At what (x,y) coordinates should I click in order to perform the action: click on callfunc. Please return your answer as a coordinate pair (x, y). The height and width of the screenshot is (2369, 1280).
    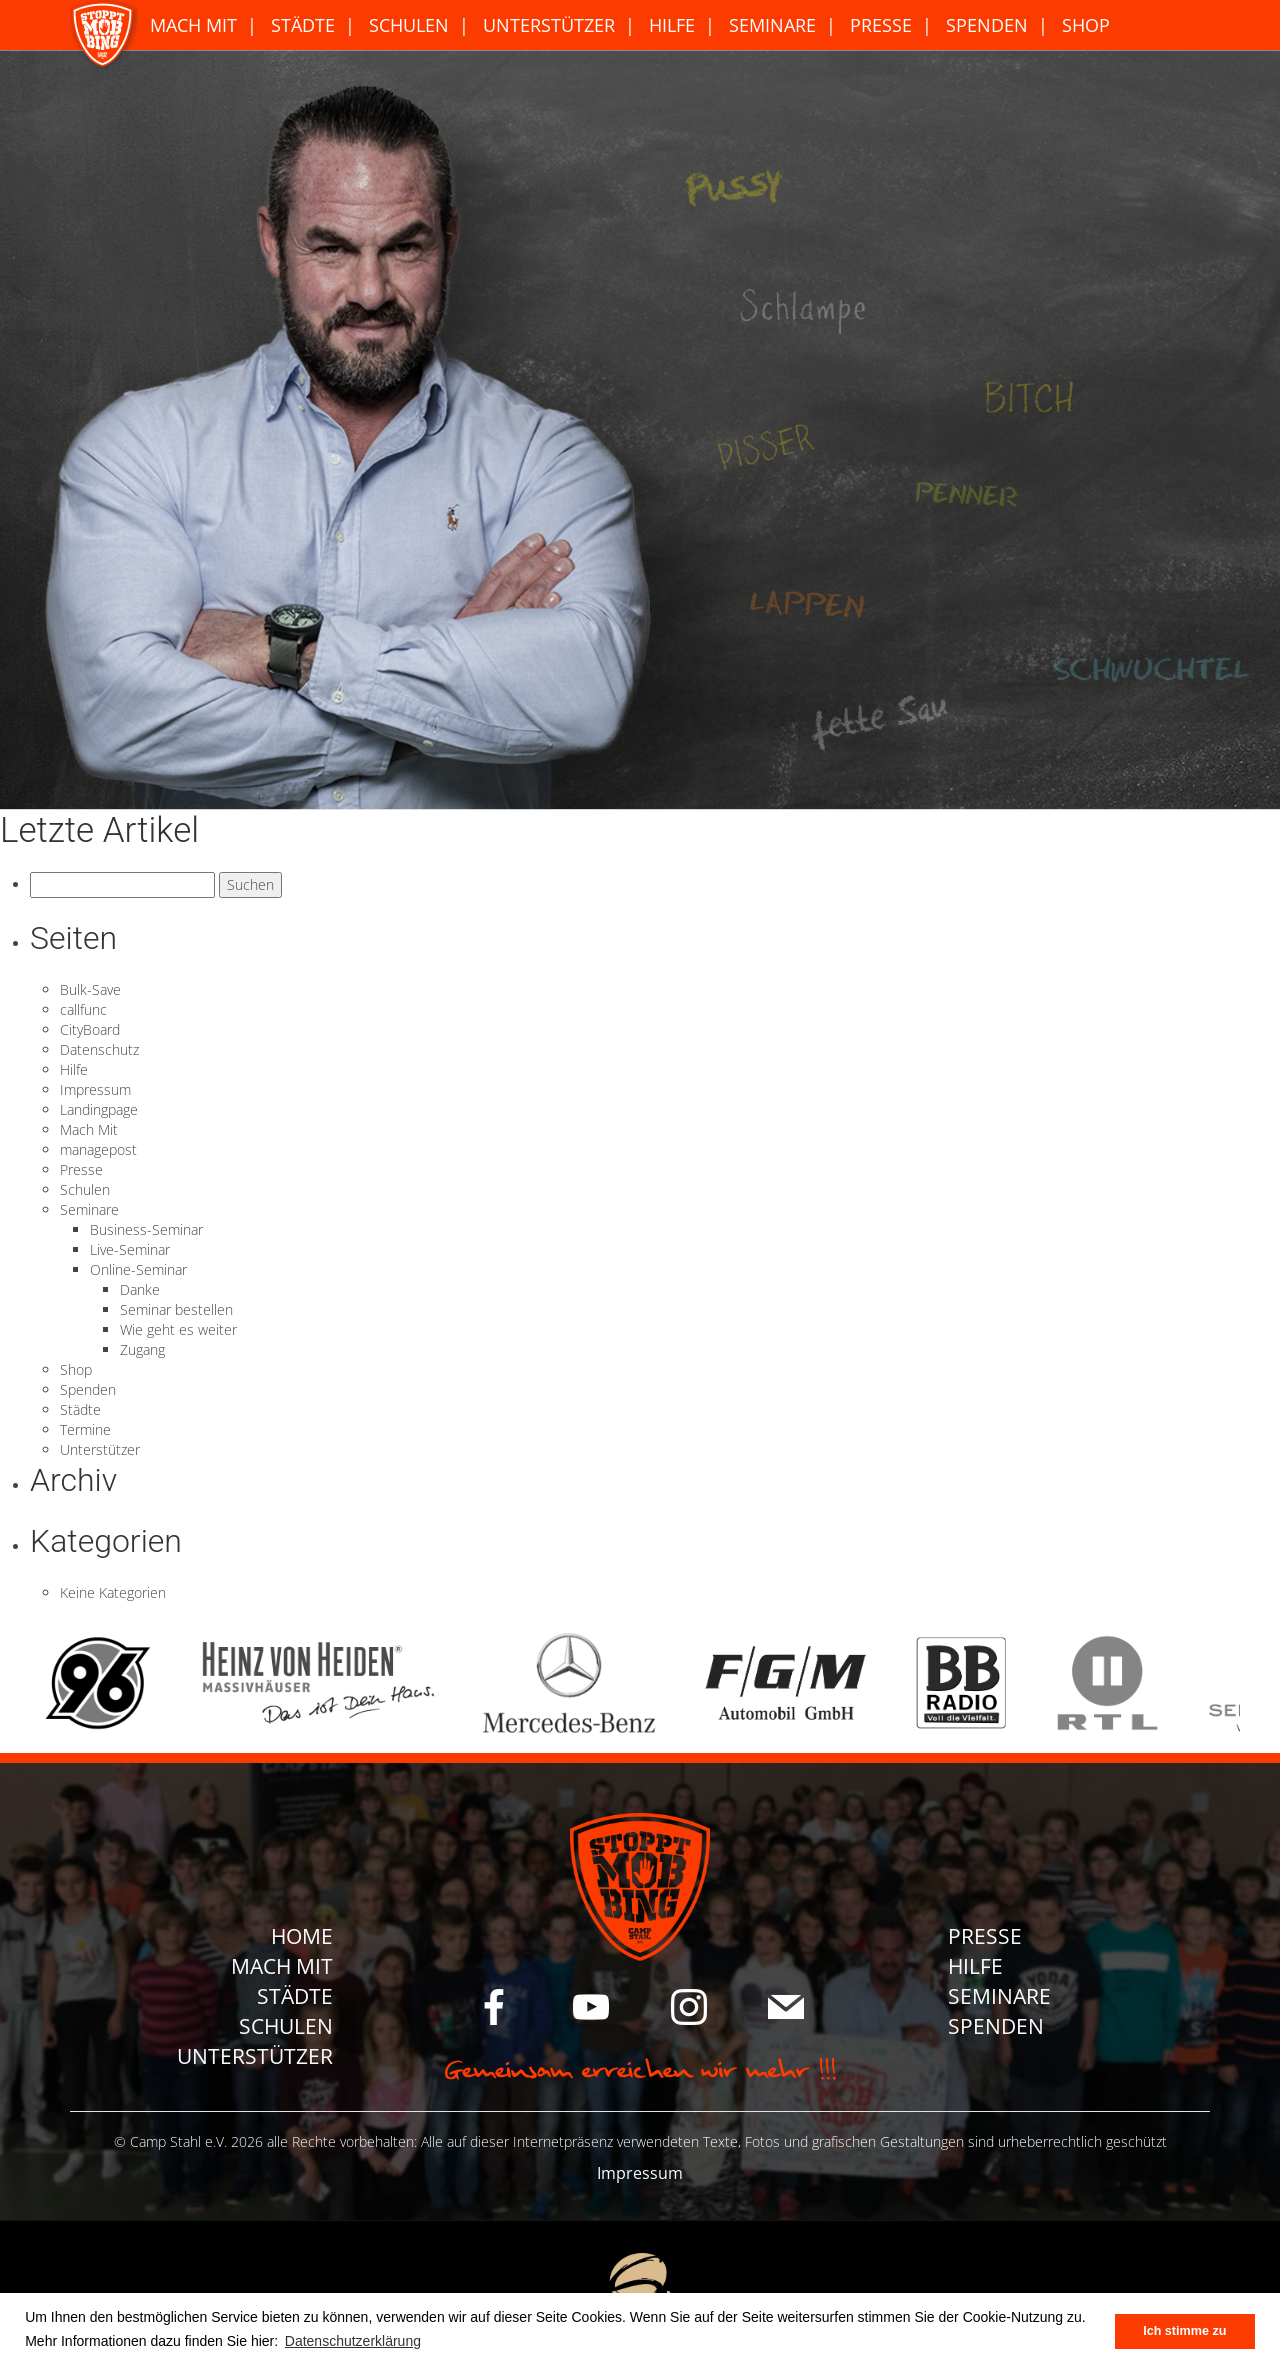
    Looking at the image, I should click on (83, 1009).